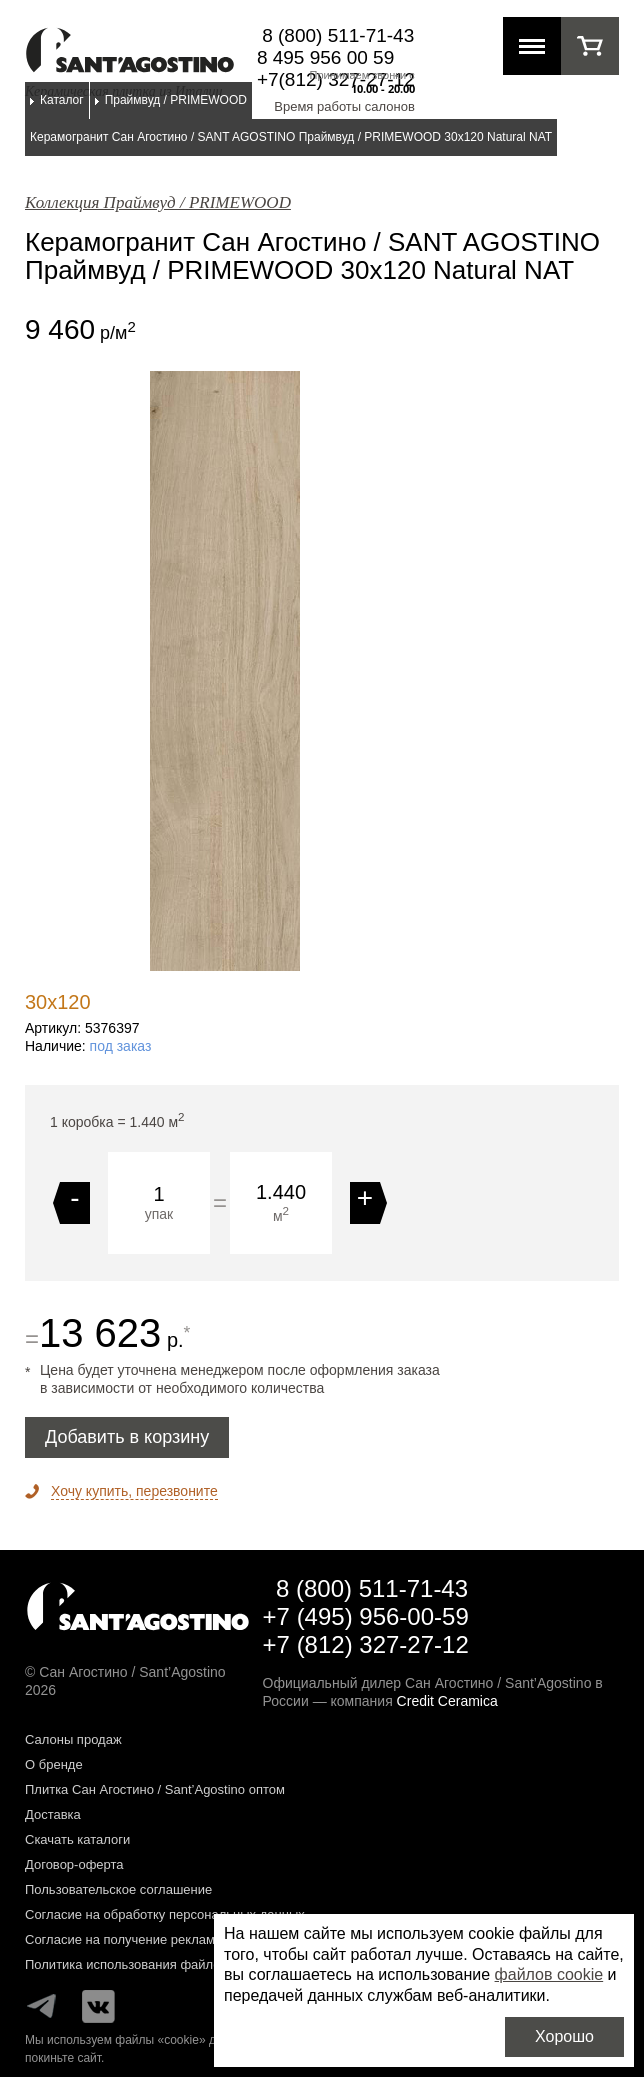 The image size is (644, 2077). What do you see at coordinates (325, 57) in the screenshot?
I see `8 495 956 00 59` at bounding box center [325, 57].